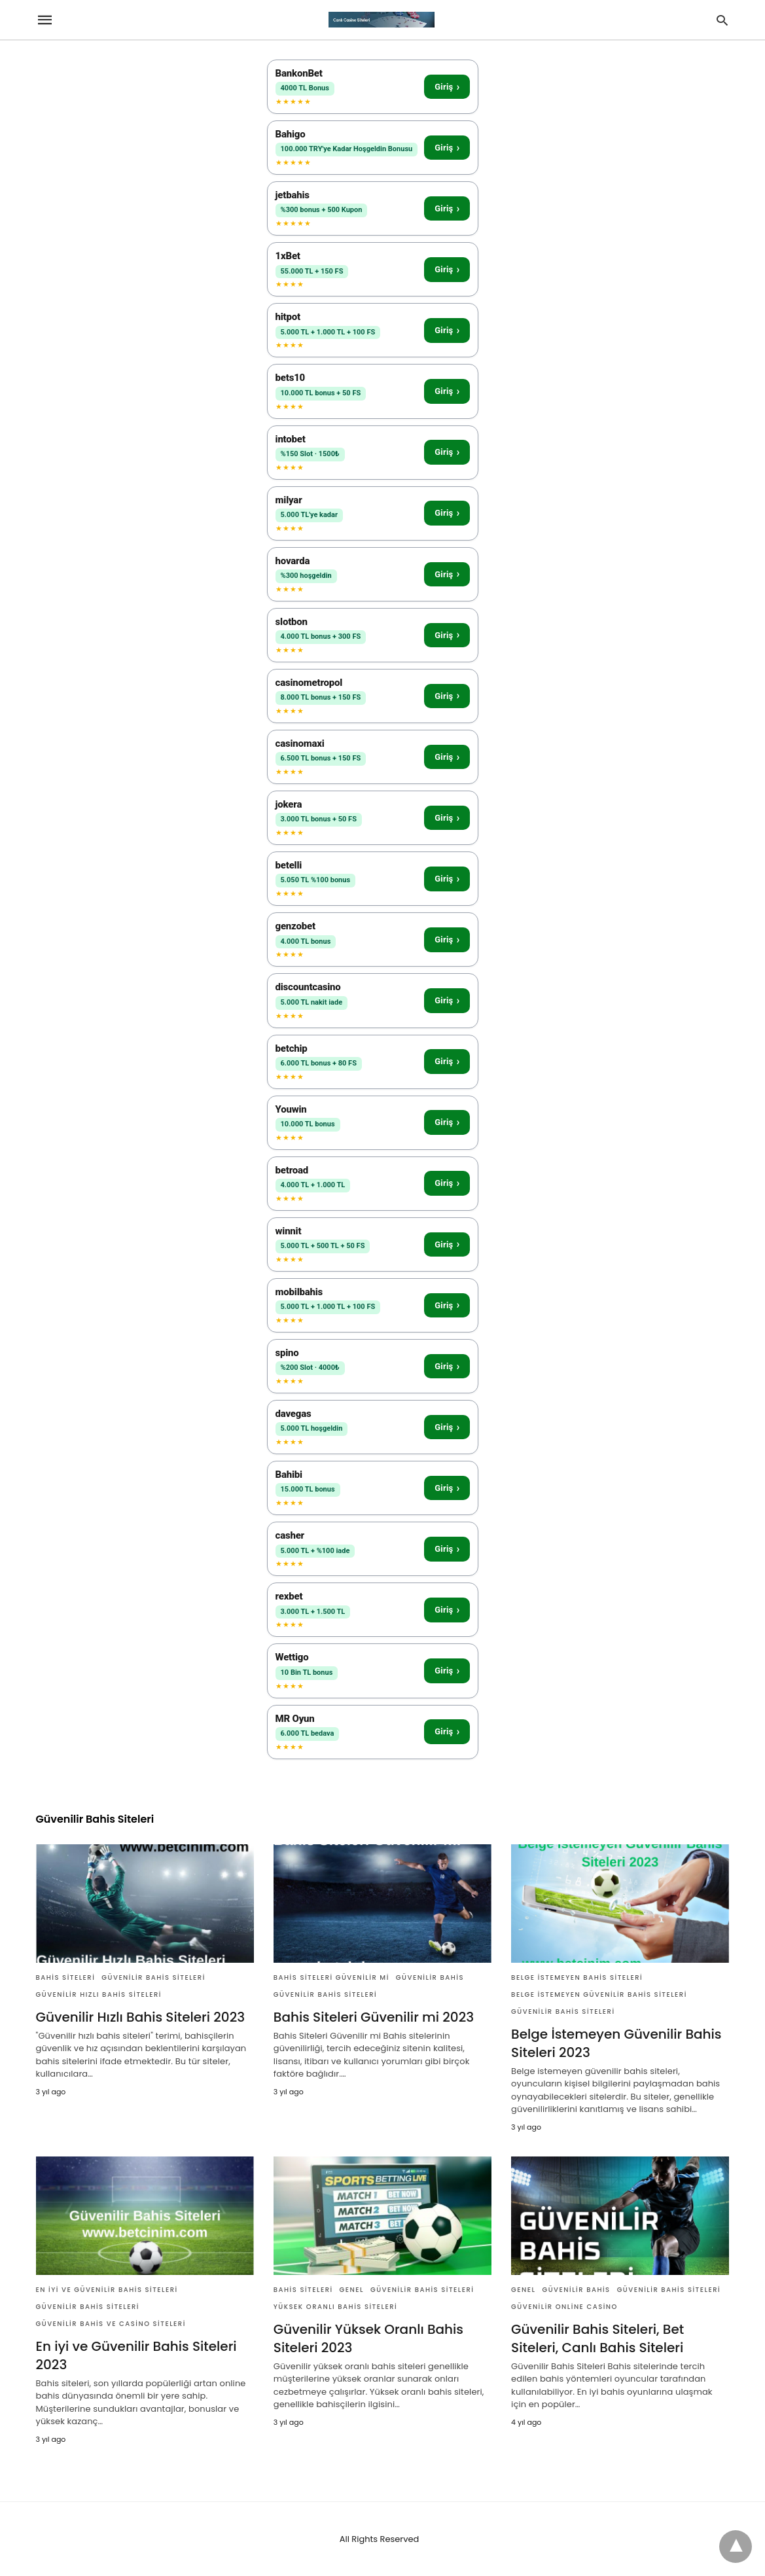 Image resolution: width=765 pixels, height=2576 pixels. What do you see at coordinates (577, 1977) in the screenshot?
I see `Belge İstemeyen Bahis Siteleri` at bounding box center [577, 1977].